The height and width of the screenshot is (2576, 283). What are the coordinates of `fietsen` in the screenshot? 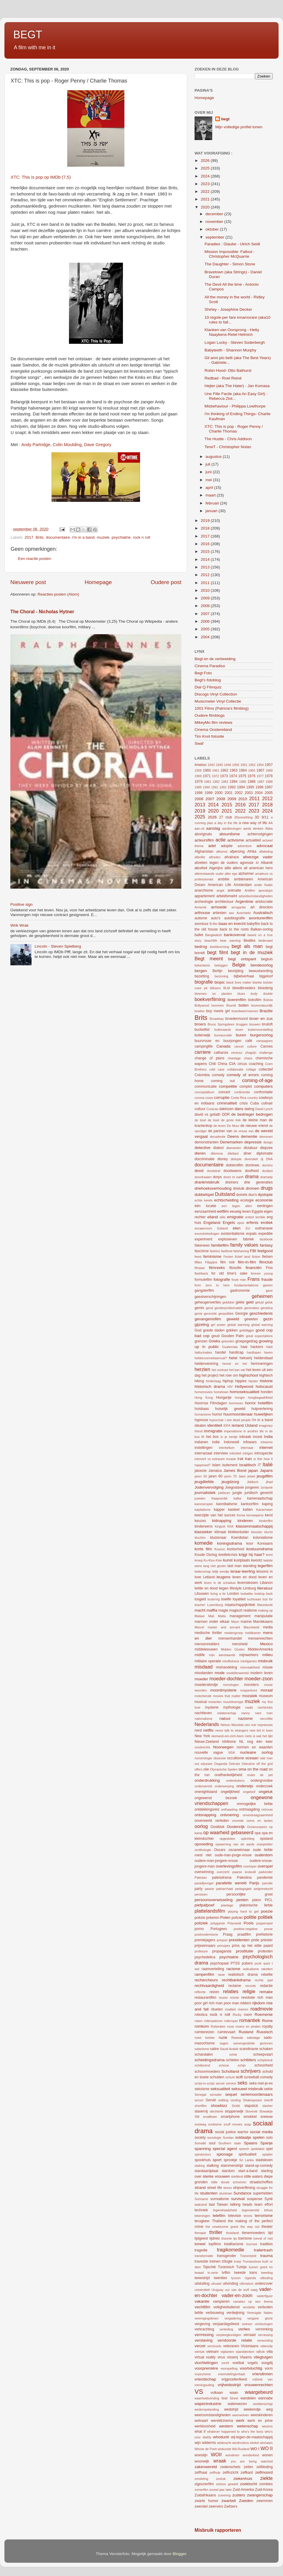 It's located at (267, 1257).